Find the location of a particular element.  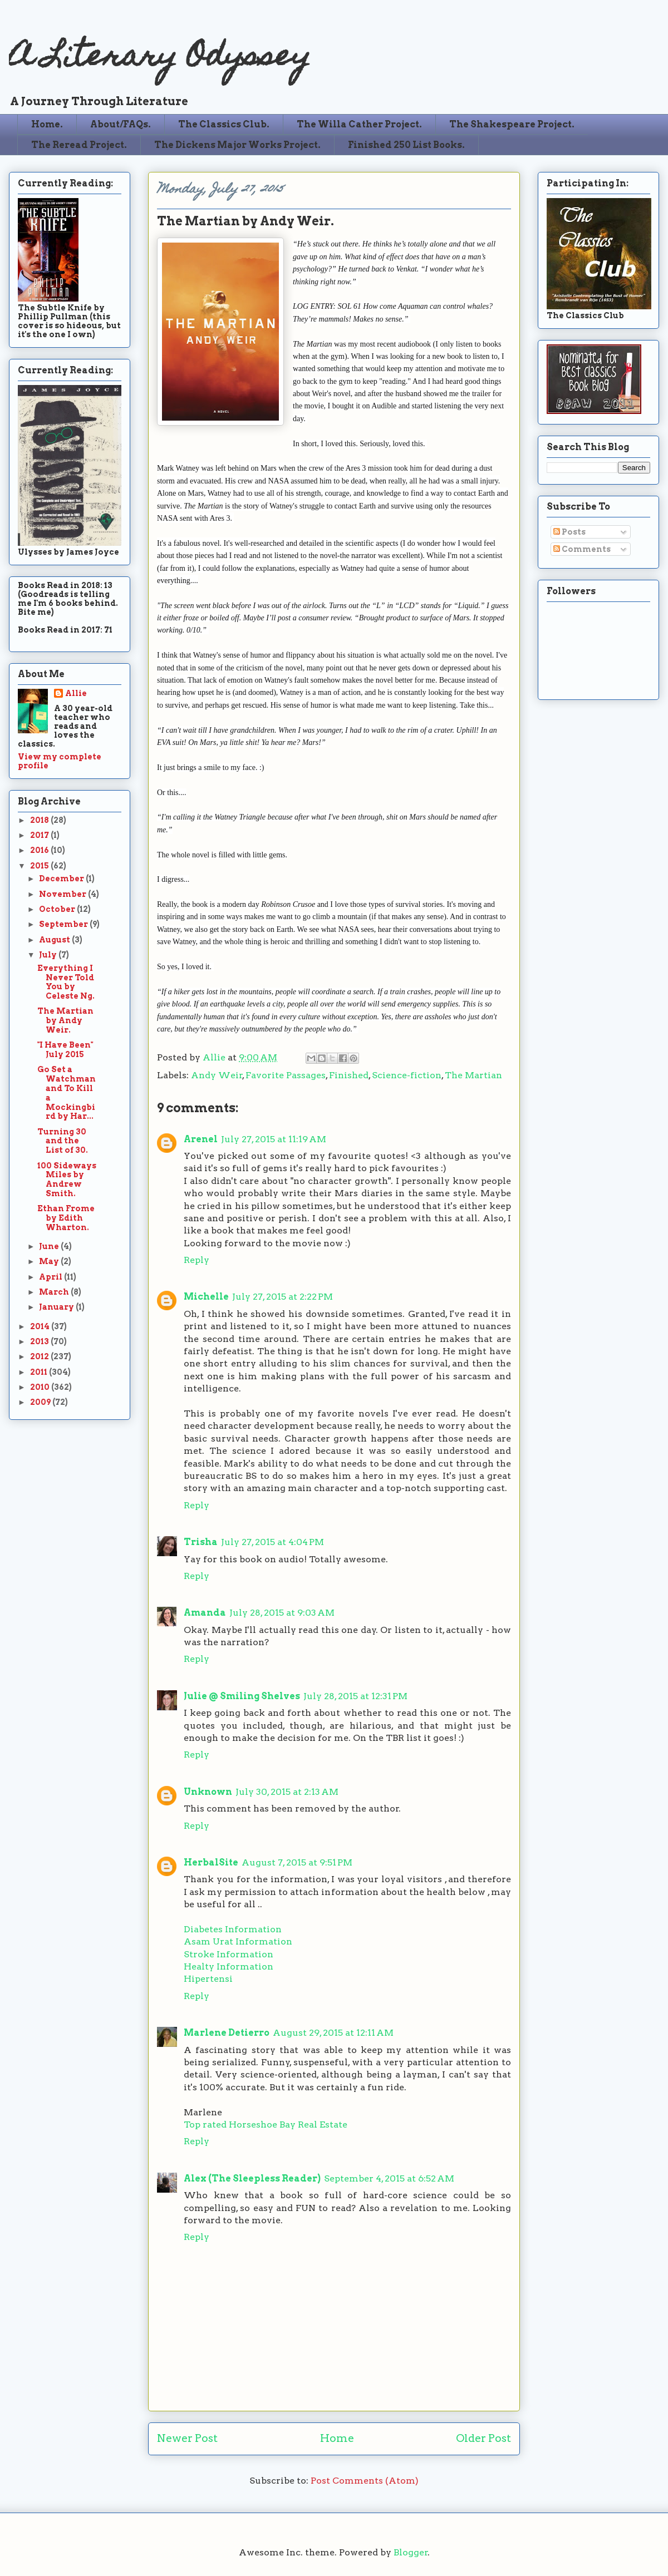

2017 is located at coordinates (40, 835).